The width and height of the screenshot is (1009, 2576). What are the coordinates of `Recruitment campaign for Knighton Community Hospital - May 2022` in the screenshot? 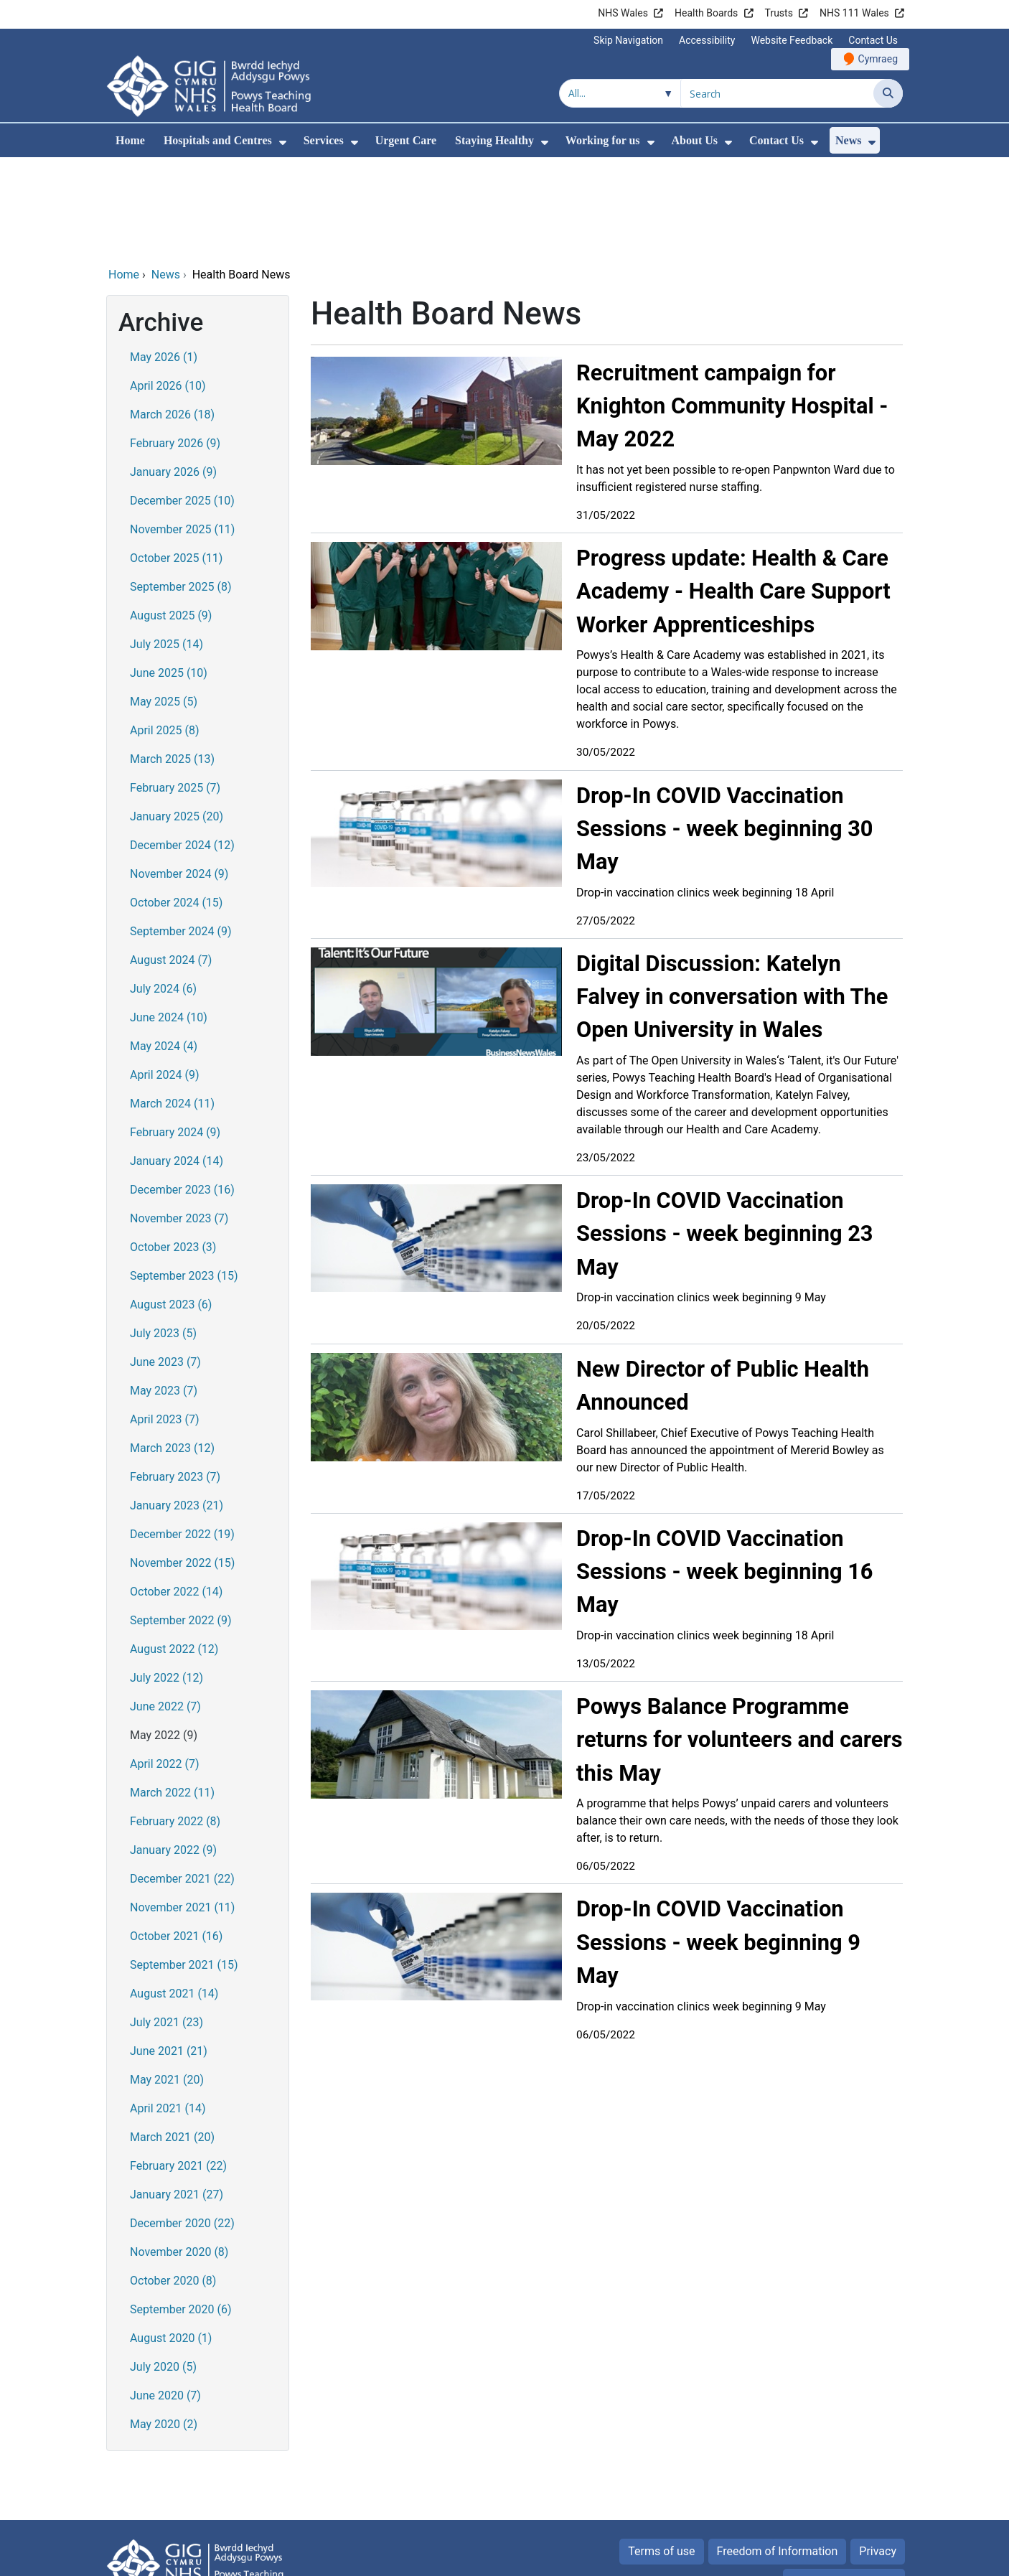 It's located at (732, 308).